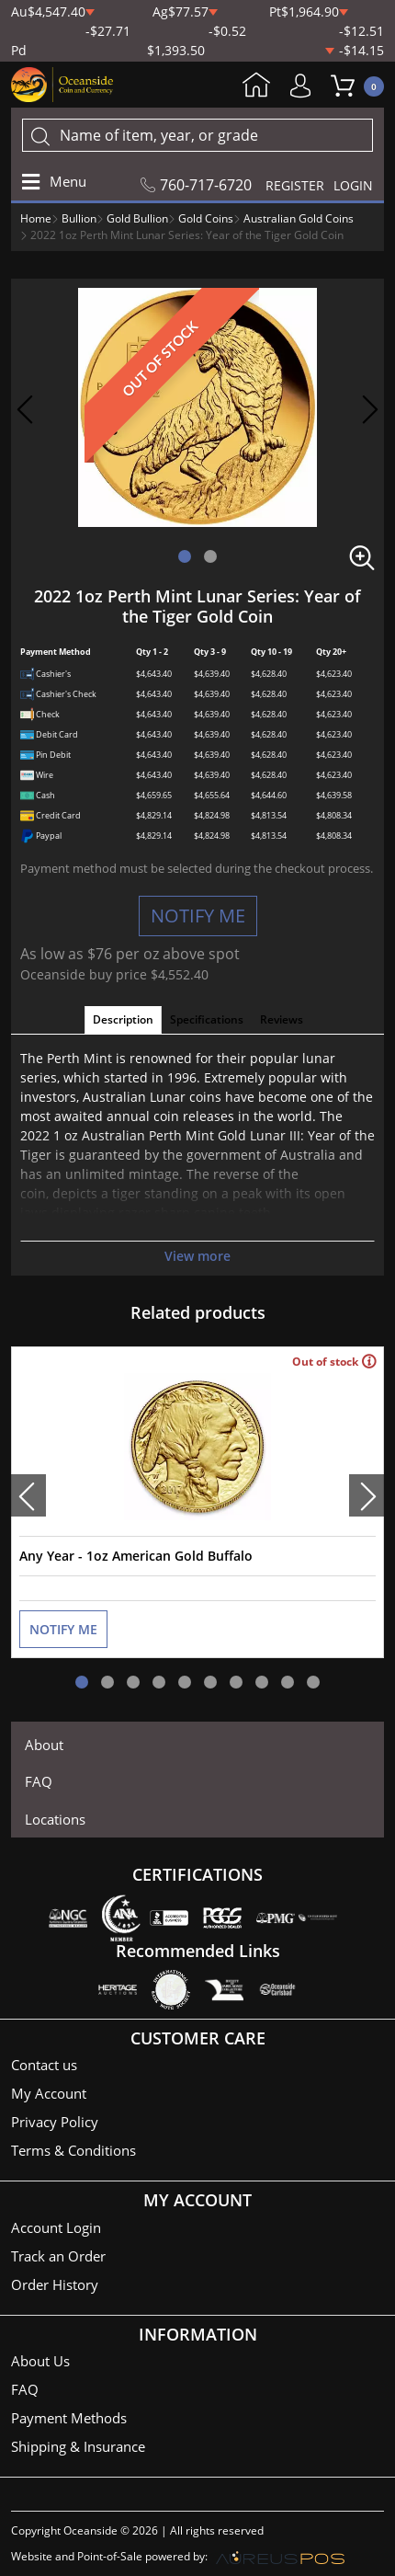  I want to click on Payment Methods, so click(69, 2418).